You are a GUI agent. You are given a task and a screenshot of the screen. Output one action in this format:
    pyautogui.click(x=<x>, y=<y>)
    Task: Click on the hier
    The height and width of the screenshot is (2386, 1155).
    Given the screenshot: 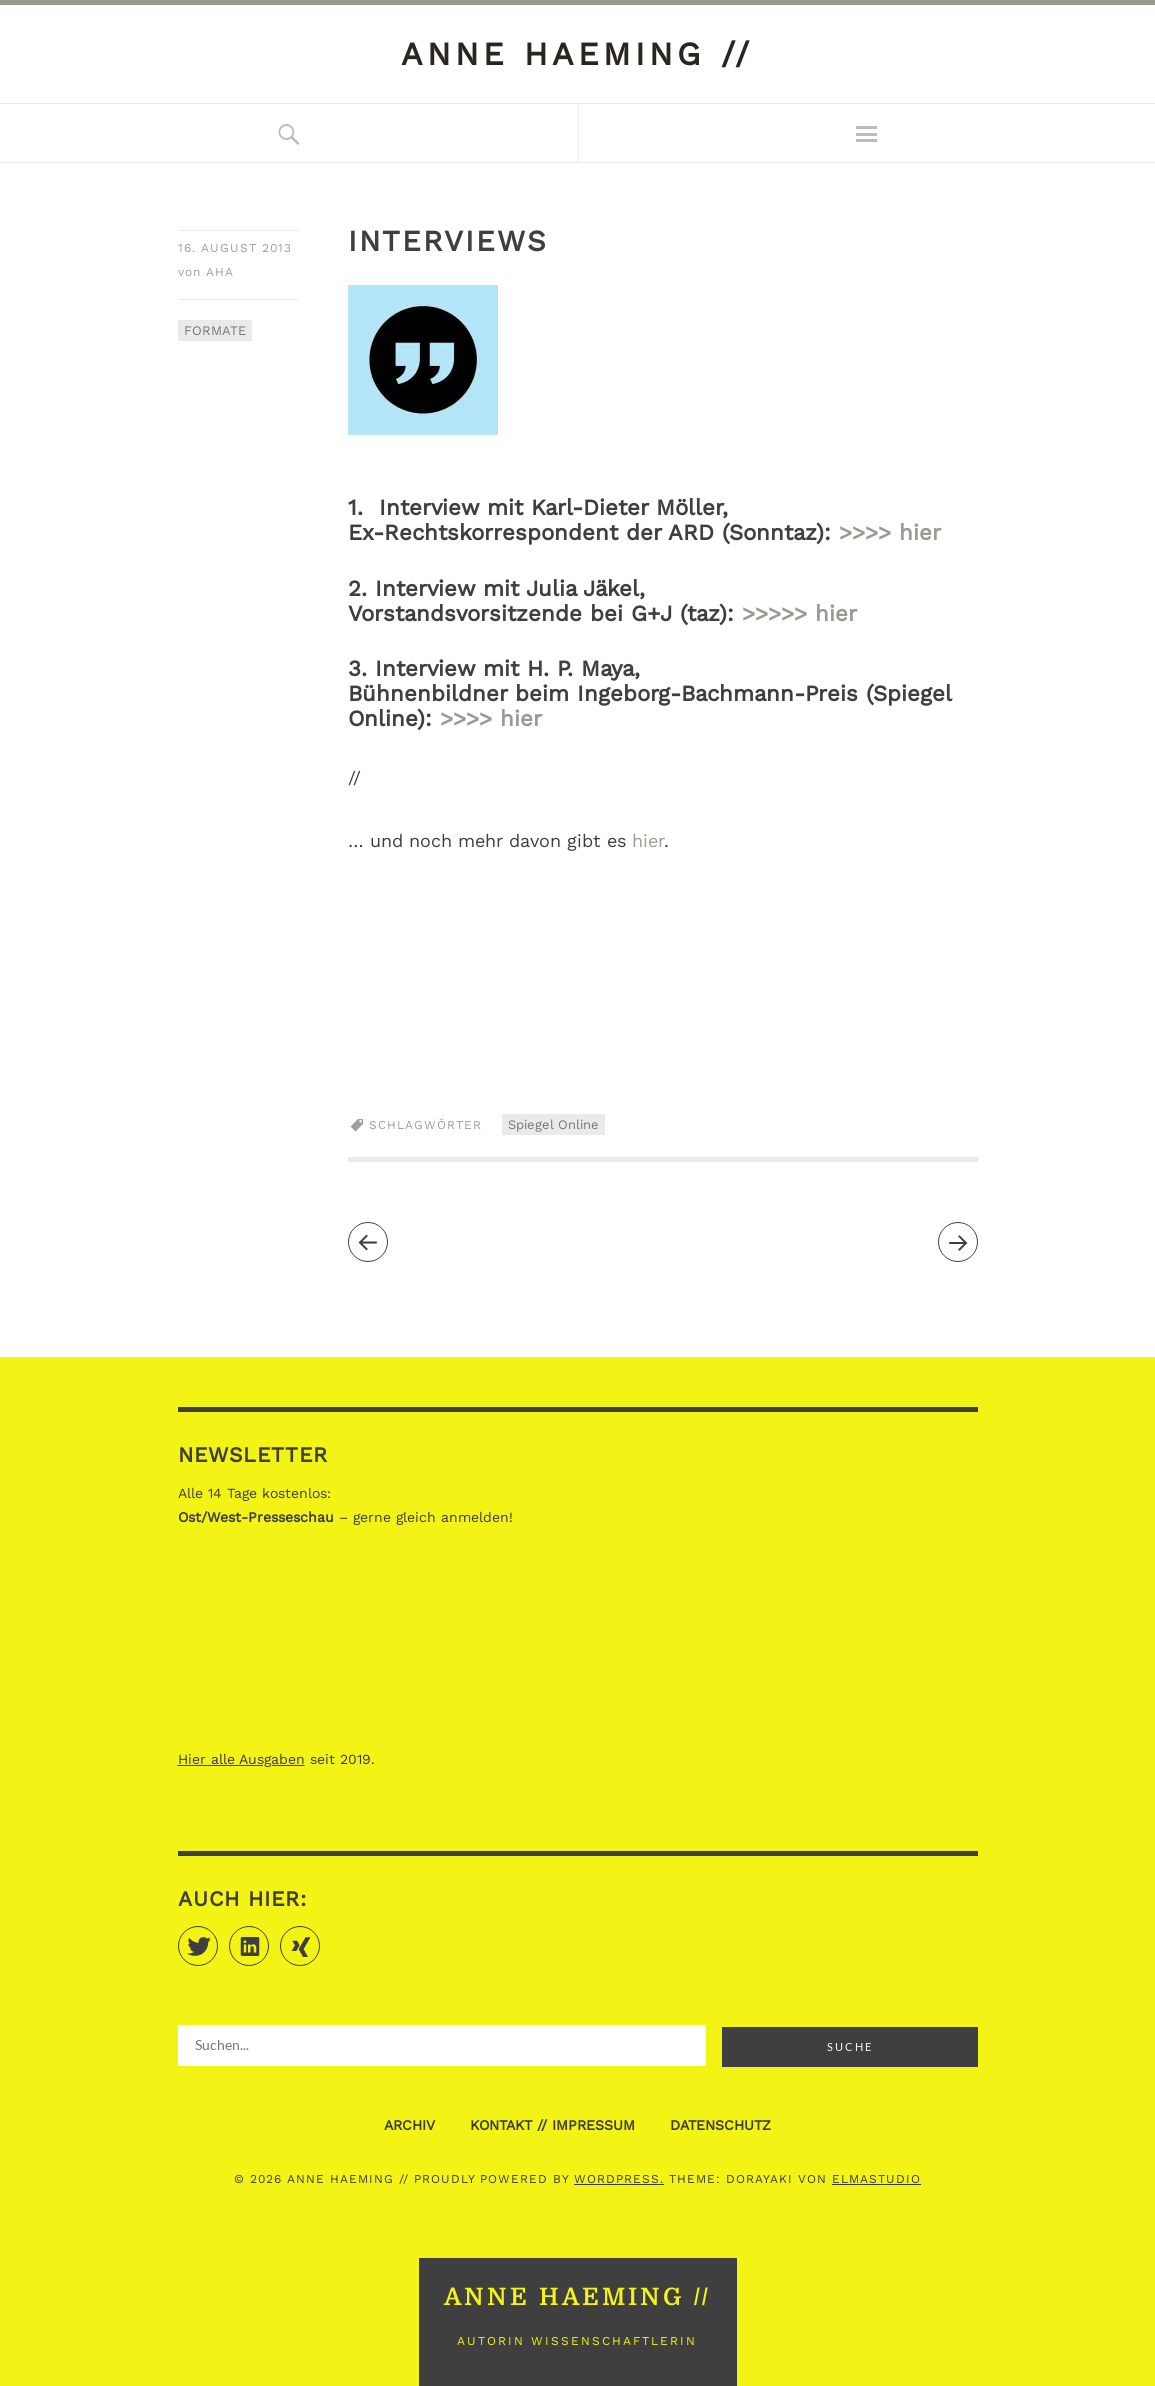 What is the action you would take?
    pyautogui.click(x=648, y=840)
    